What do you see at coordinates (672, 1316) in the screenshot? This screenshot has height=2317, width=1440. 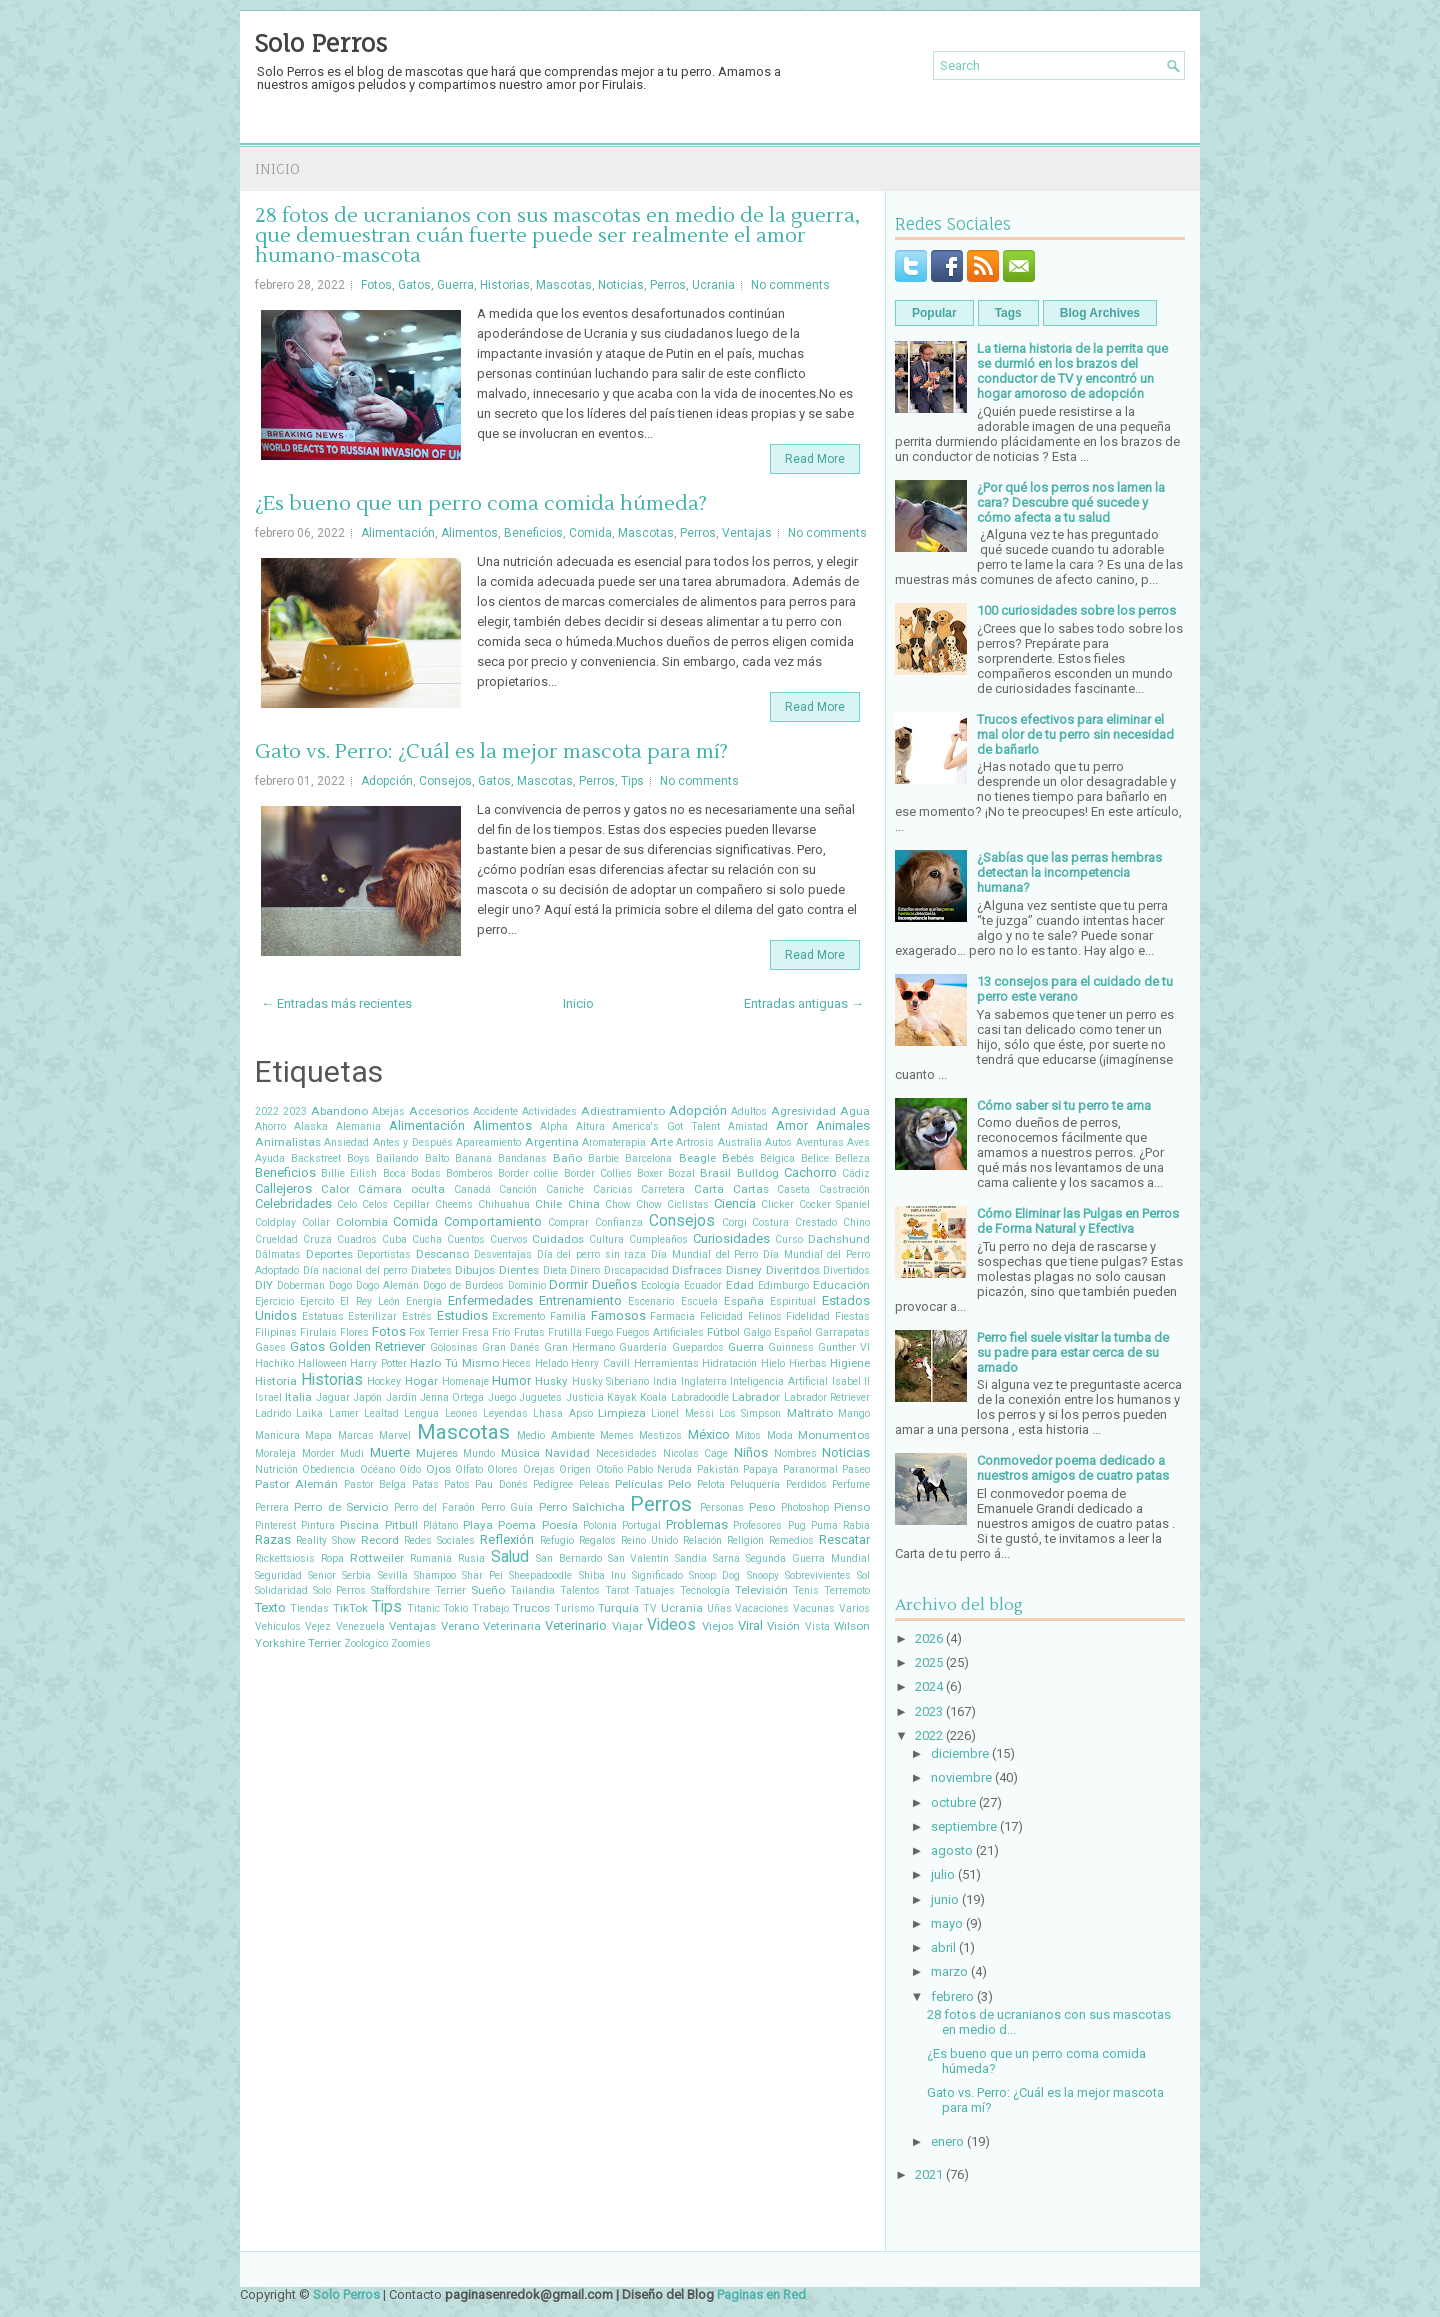 I see `Farmacia` at bounding box center [672, 1316].